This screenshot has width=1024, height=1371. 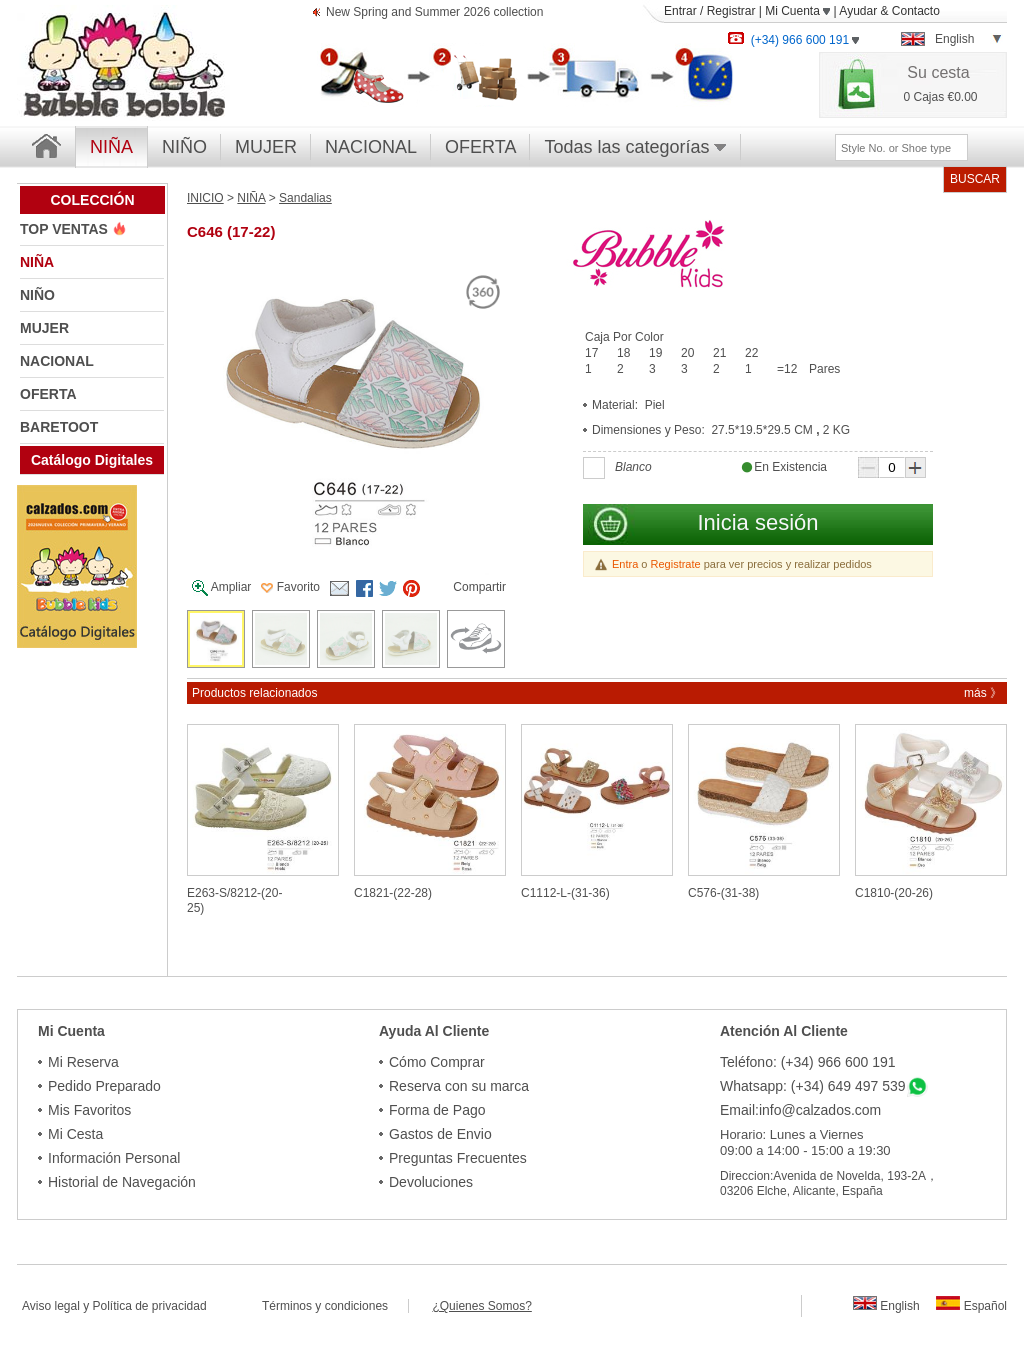 What do you see at coordinates (371, 147) in the screenshot?
I see `NACIONAL` at bounding box center [371, 147].